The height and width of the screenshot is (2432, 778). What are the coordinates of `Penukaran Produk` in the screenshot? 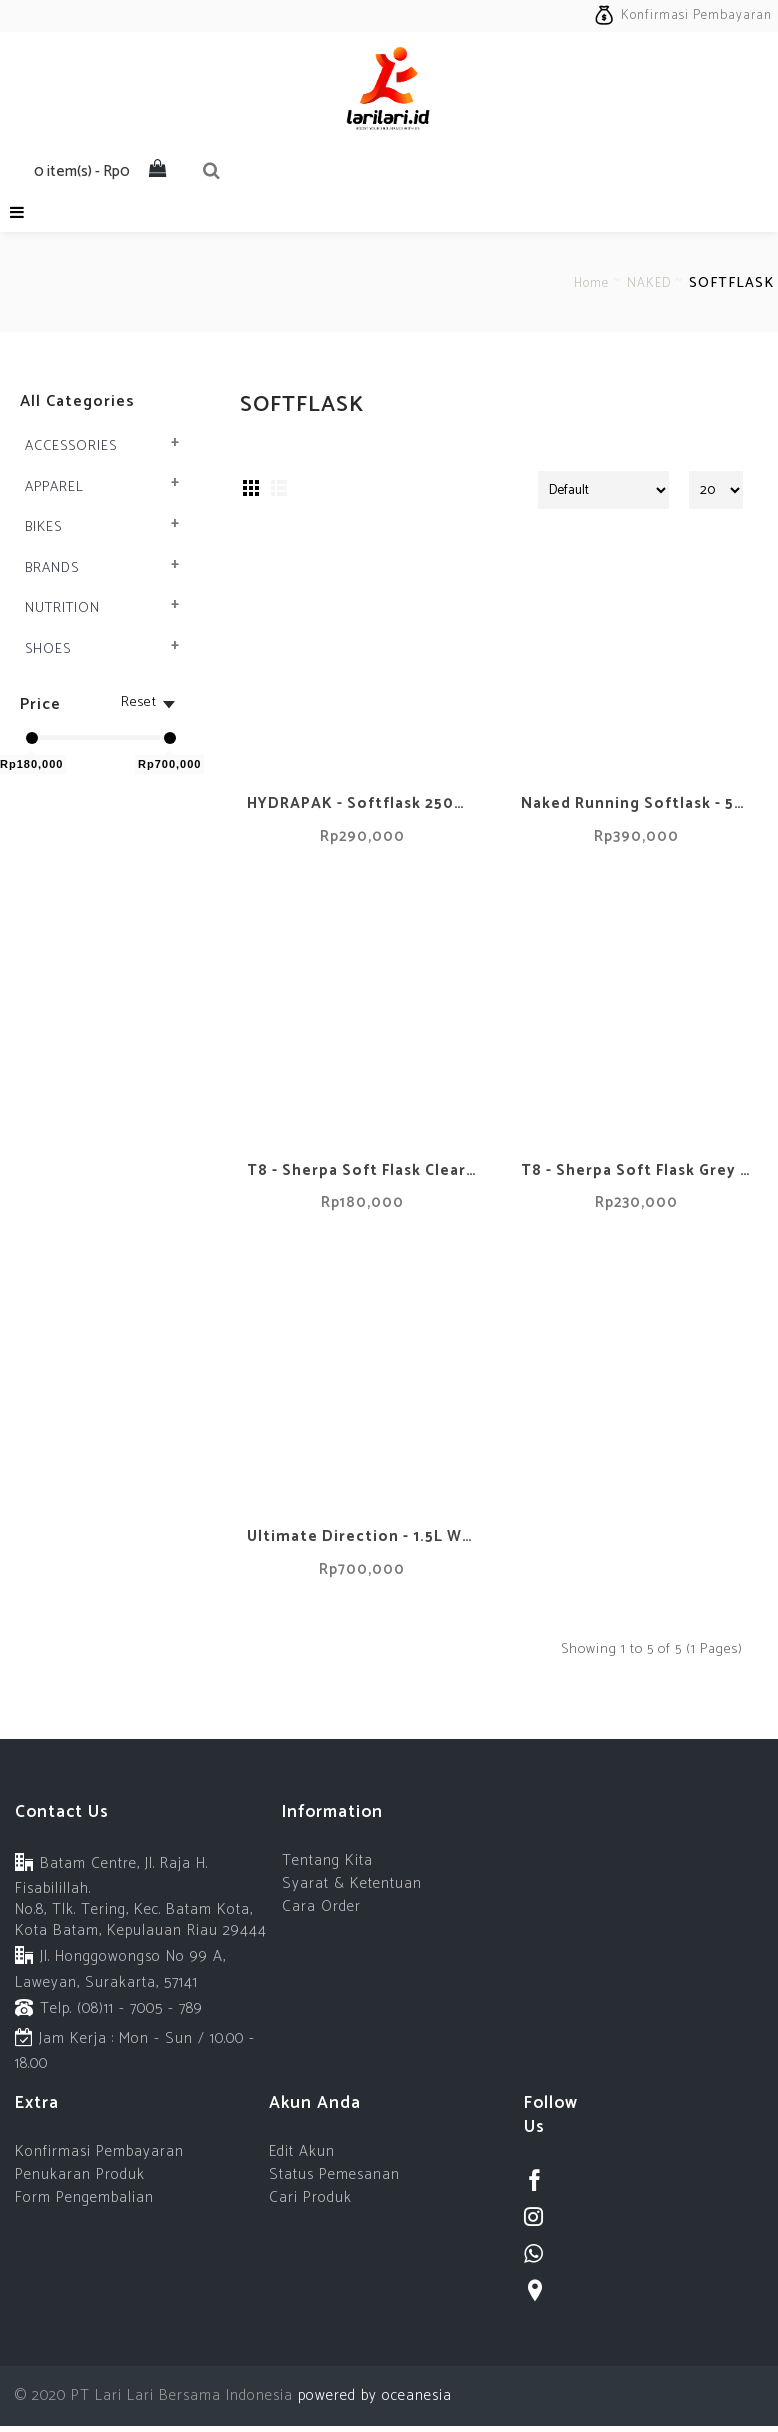 It's located at (80, 2174).